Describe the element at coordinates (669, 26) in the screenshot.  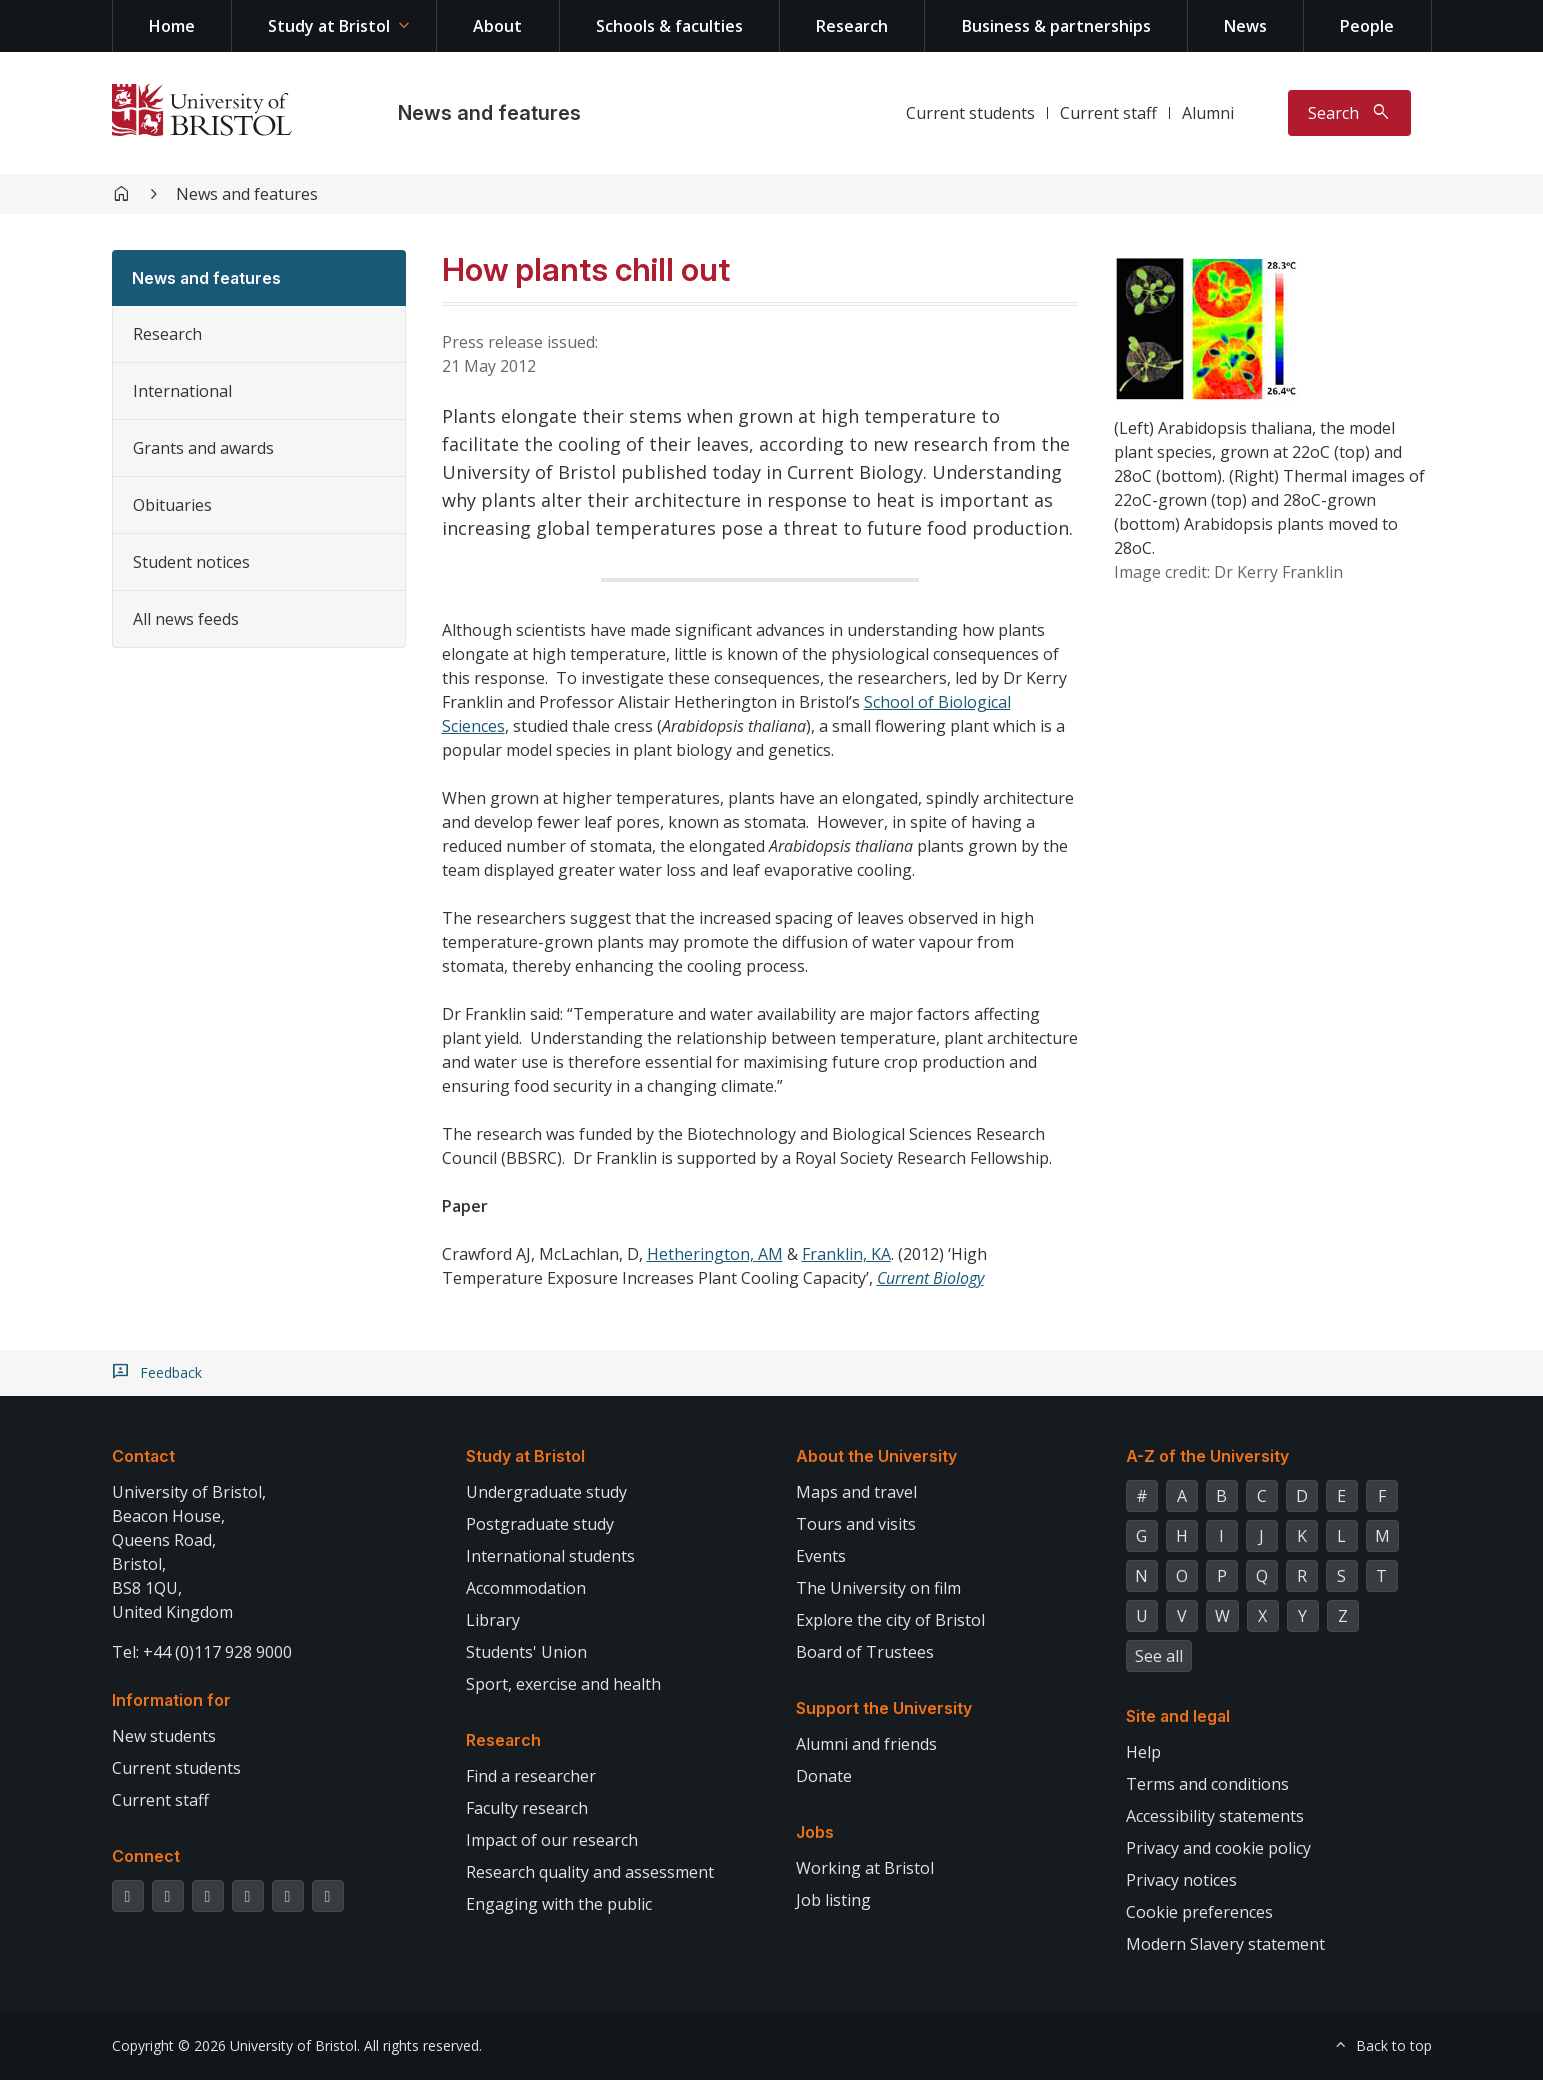
I see `Schools & faculties` at that location.